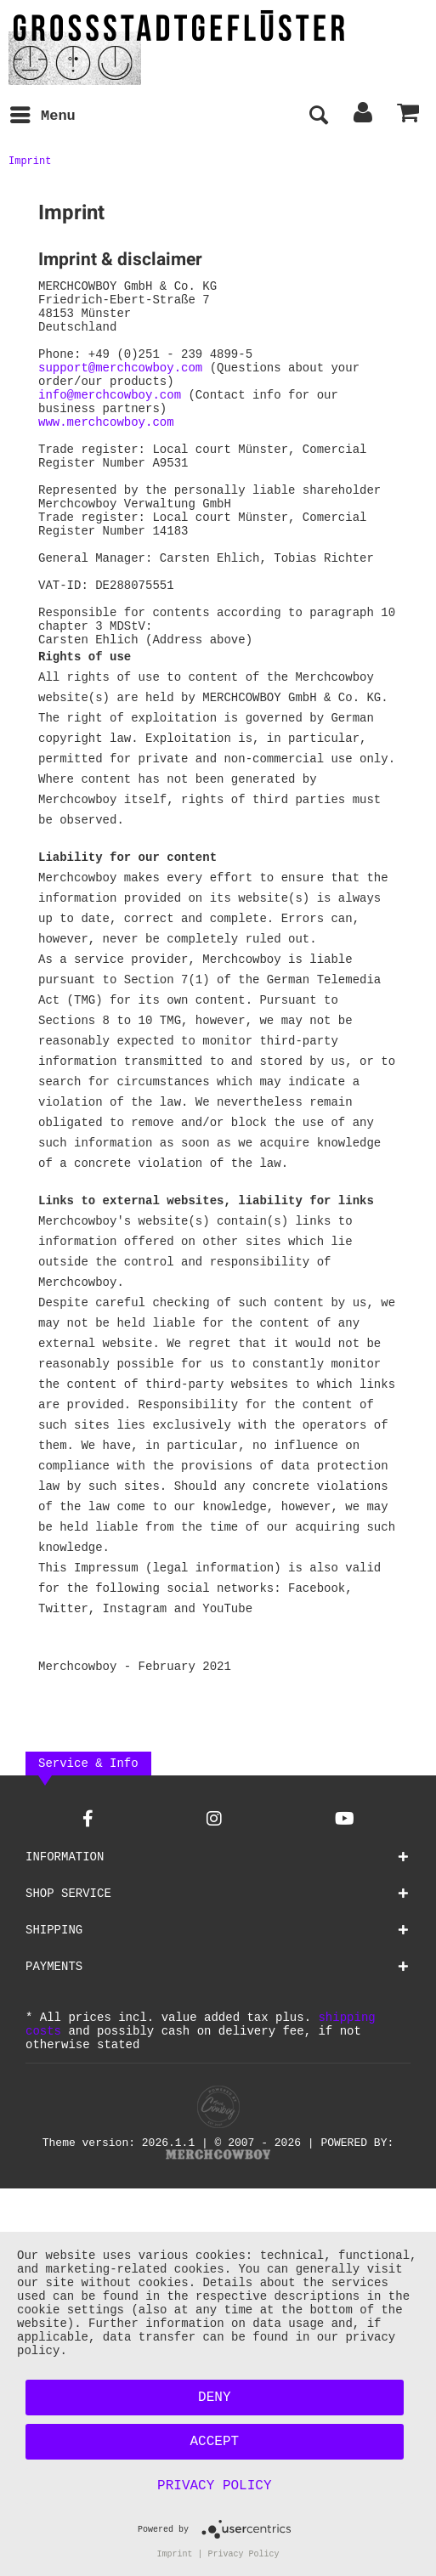 This screenshot has width=436, height=2576. Describe the element at coordinates (214, 2483) in the screenshot. I see `Privacy Policy` at that location.